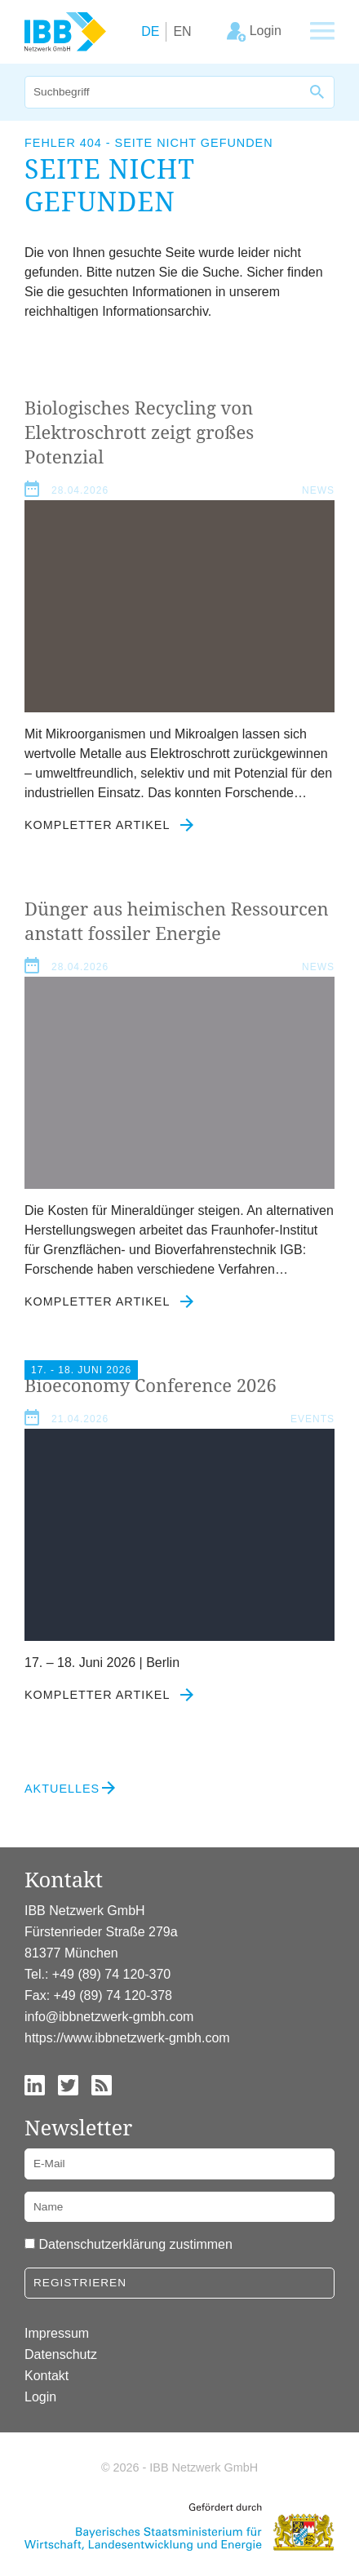 This screenshot has width=359, height=2576. What do you see at coordinates (46, 2376) in the screenshot?
I see `Kontakt` at bounding box center [46, 2376].